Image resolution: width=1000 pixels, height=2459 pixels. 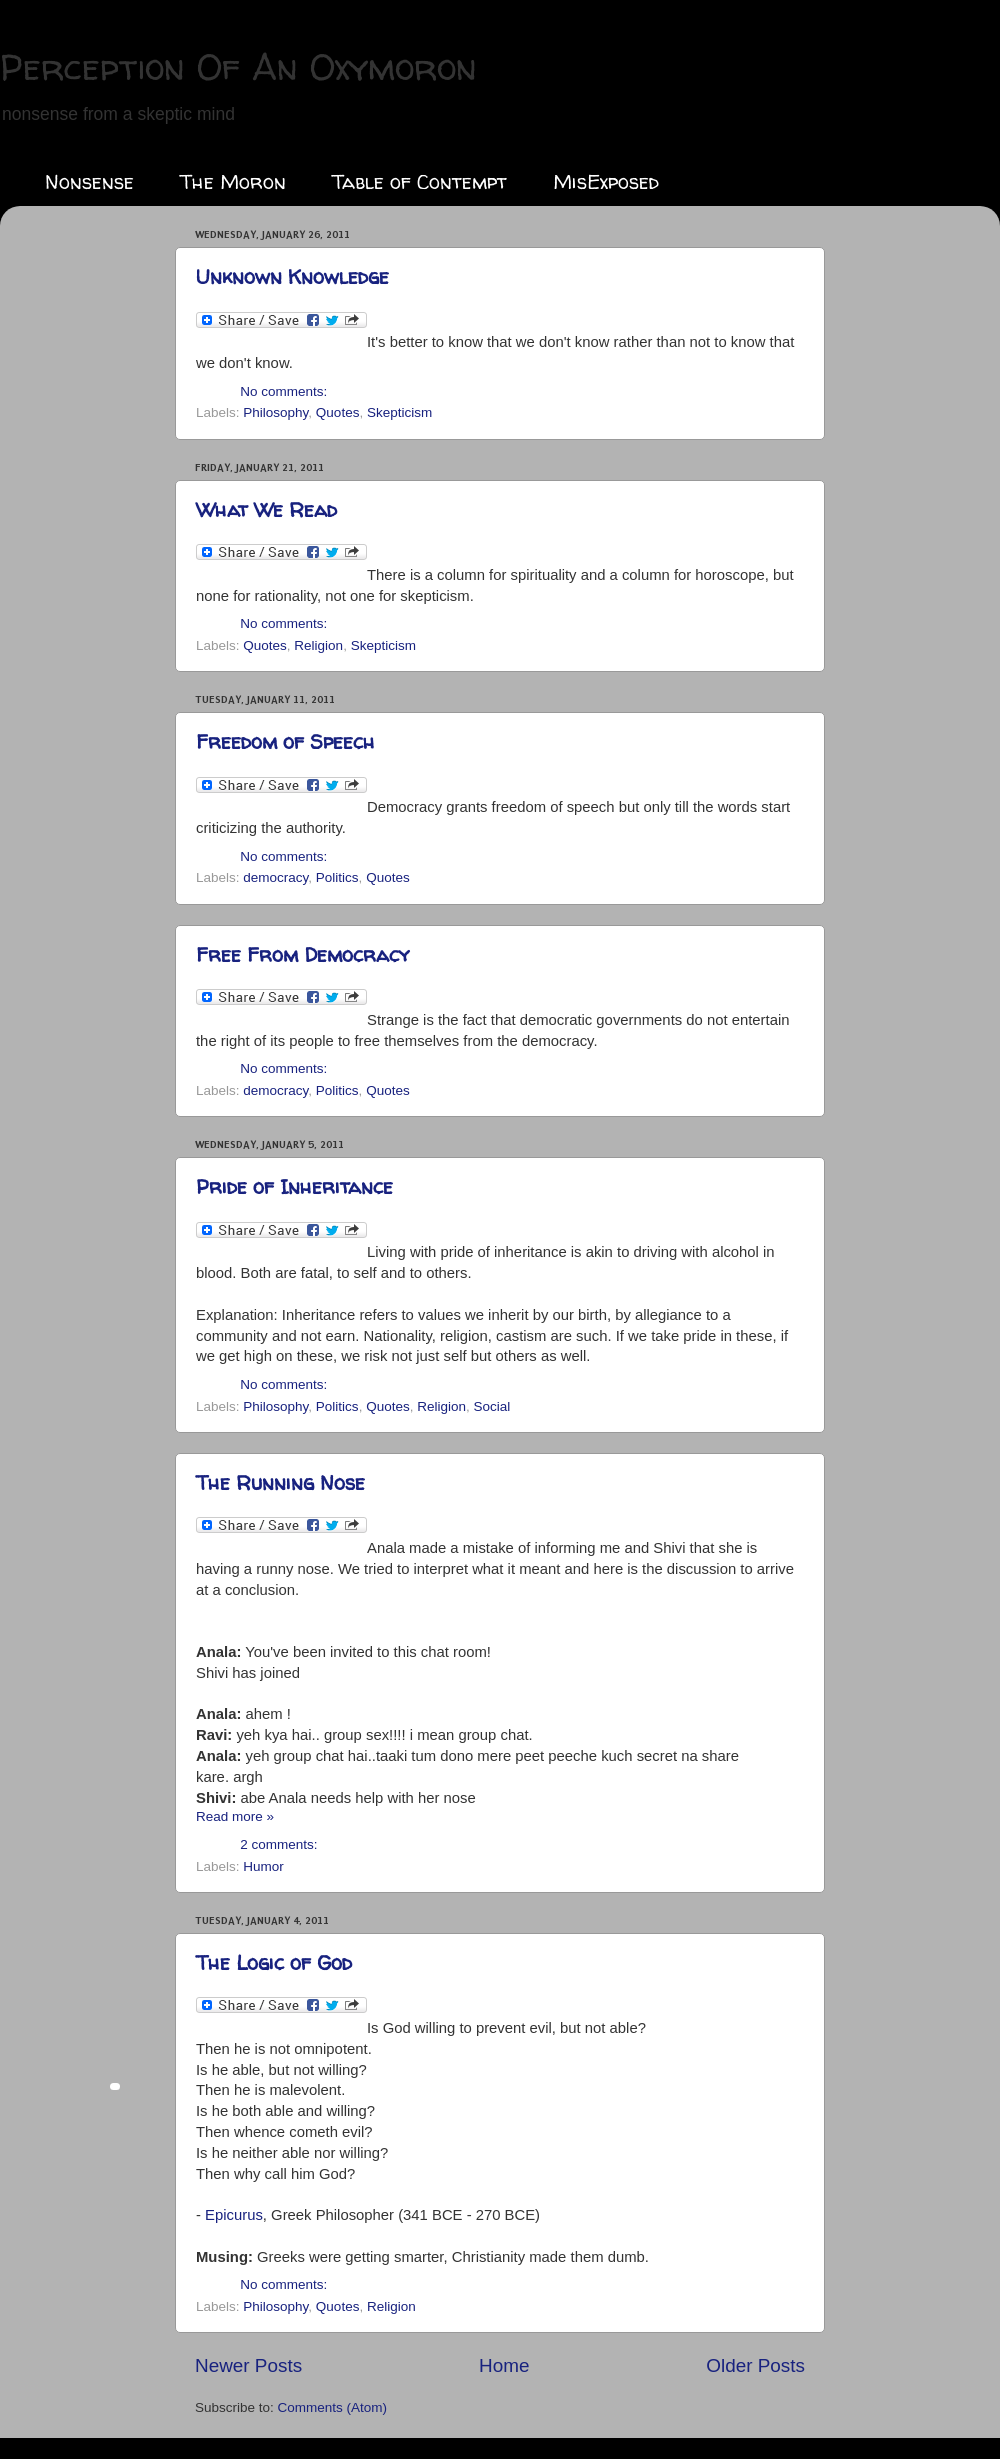 I want to click on Philosophy, so click(x=275, y=412).